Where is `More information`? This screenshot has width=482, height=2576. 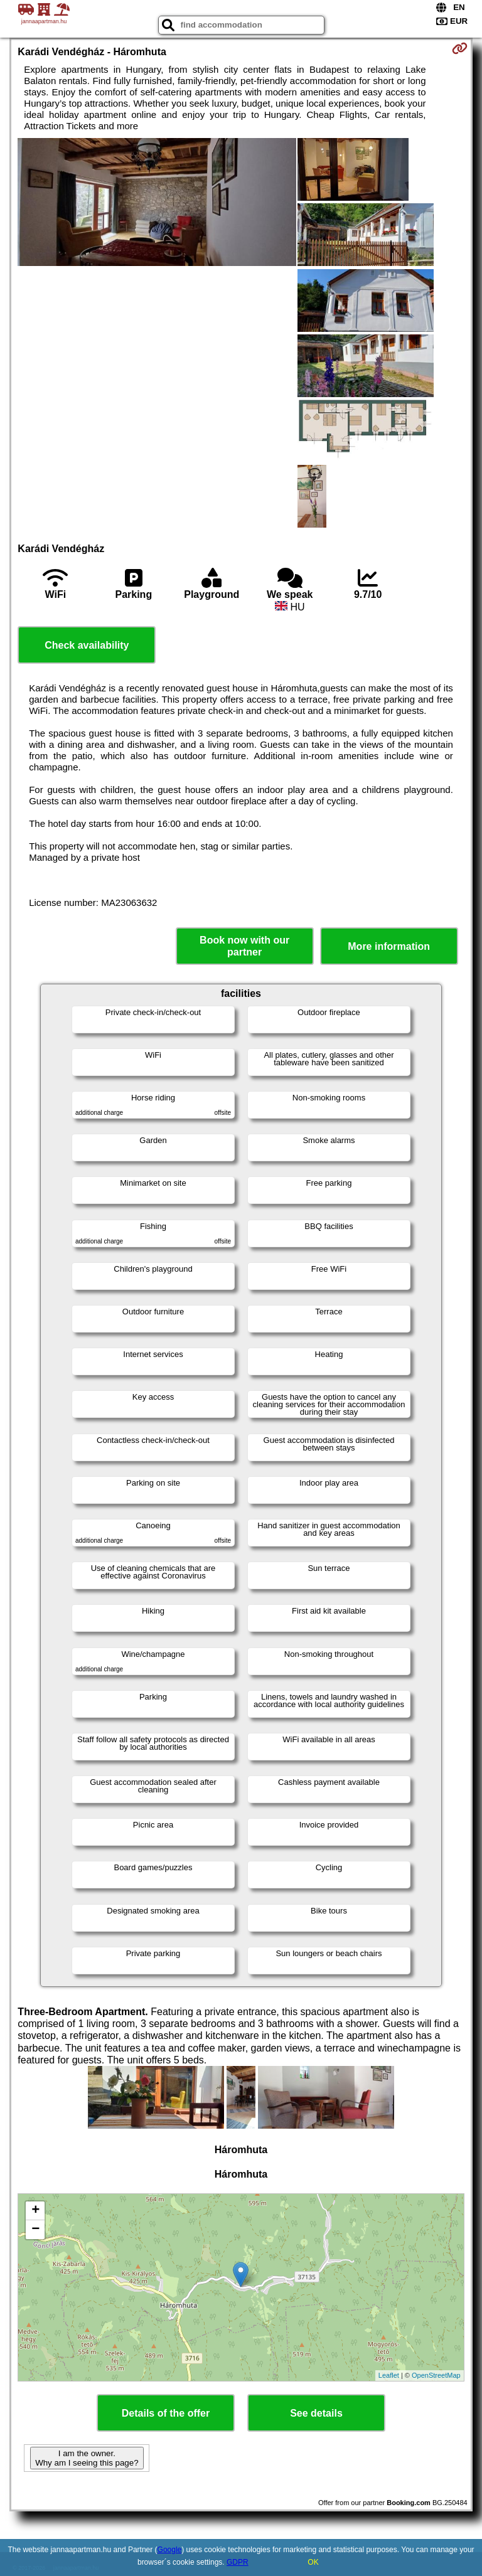
More information is located at coordinates (389, 946).